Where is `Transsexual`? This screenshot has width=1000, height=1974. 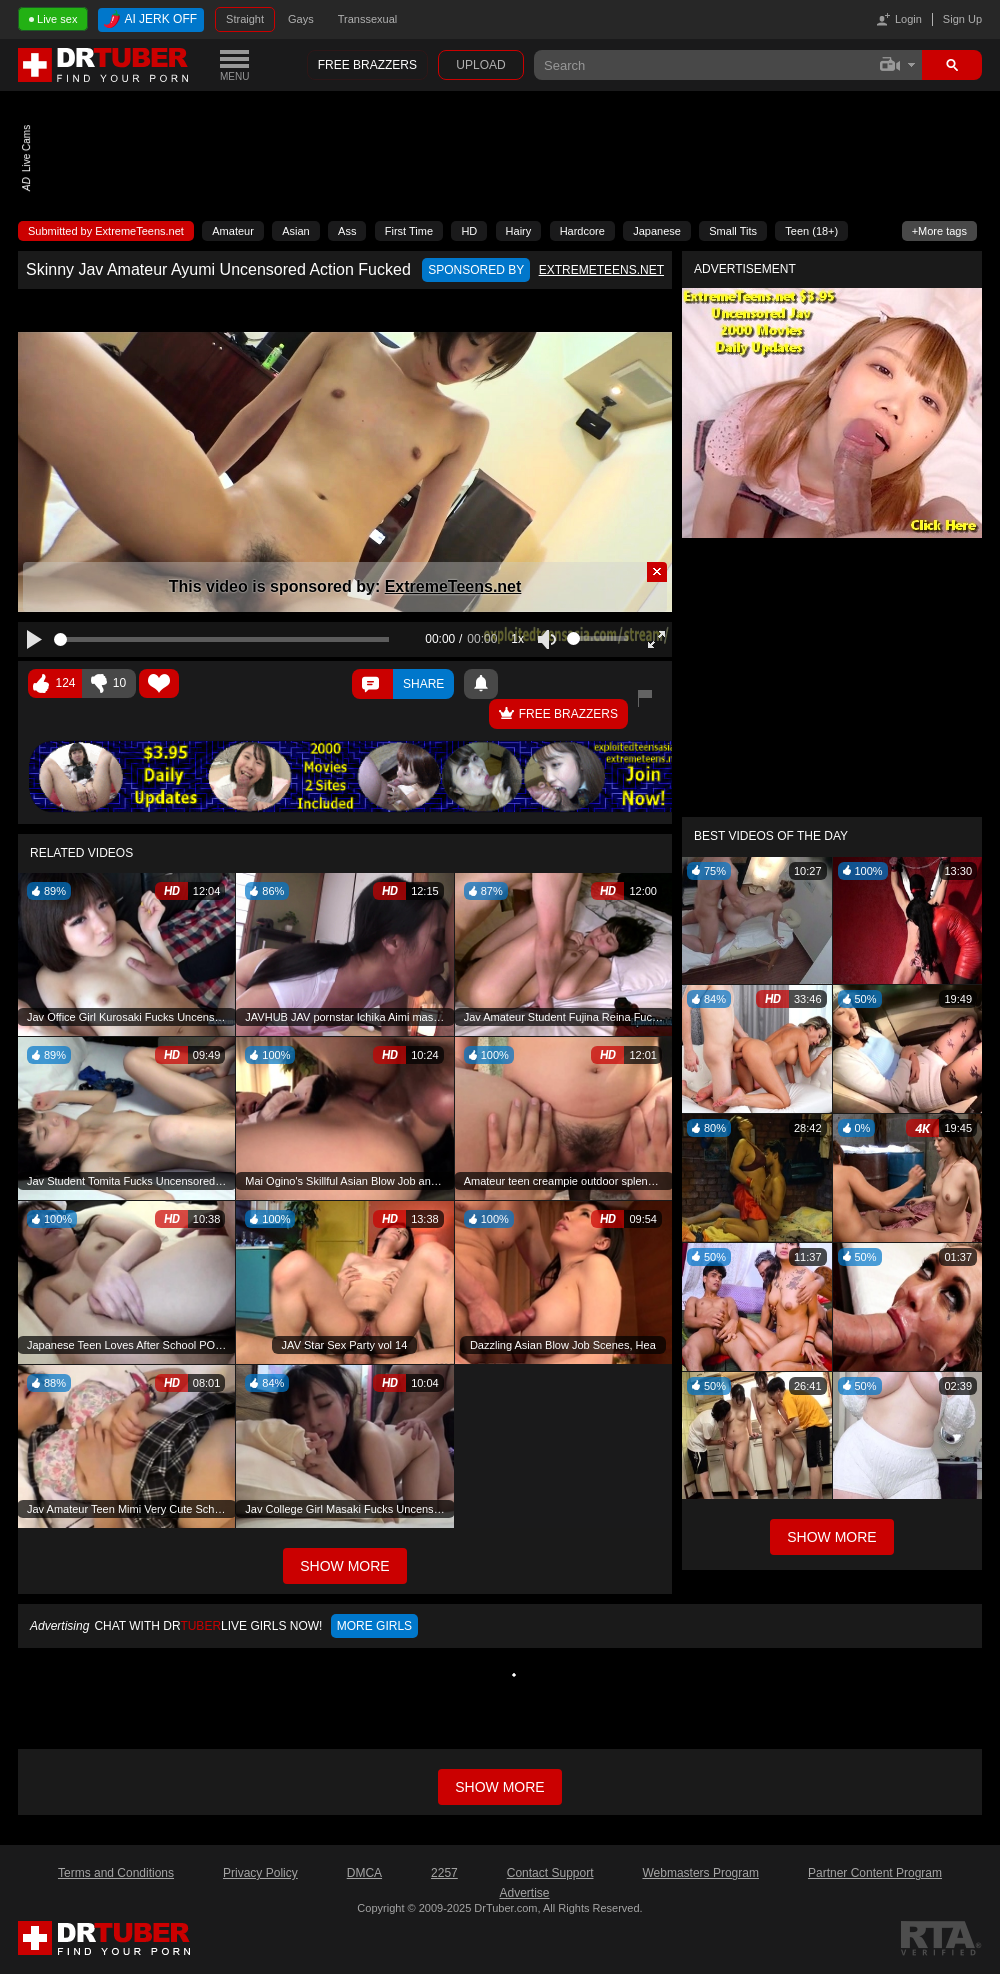
Transsexual is located at coordinates (368, 19).